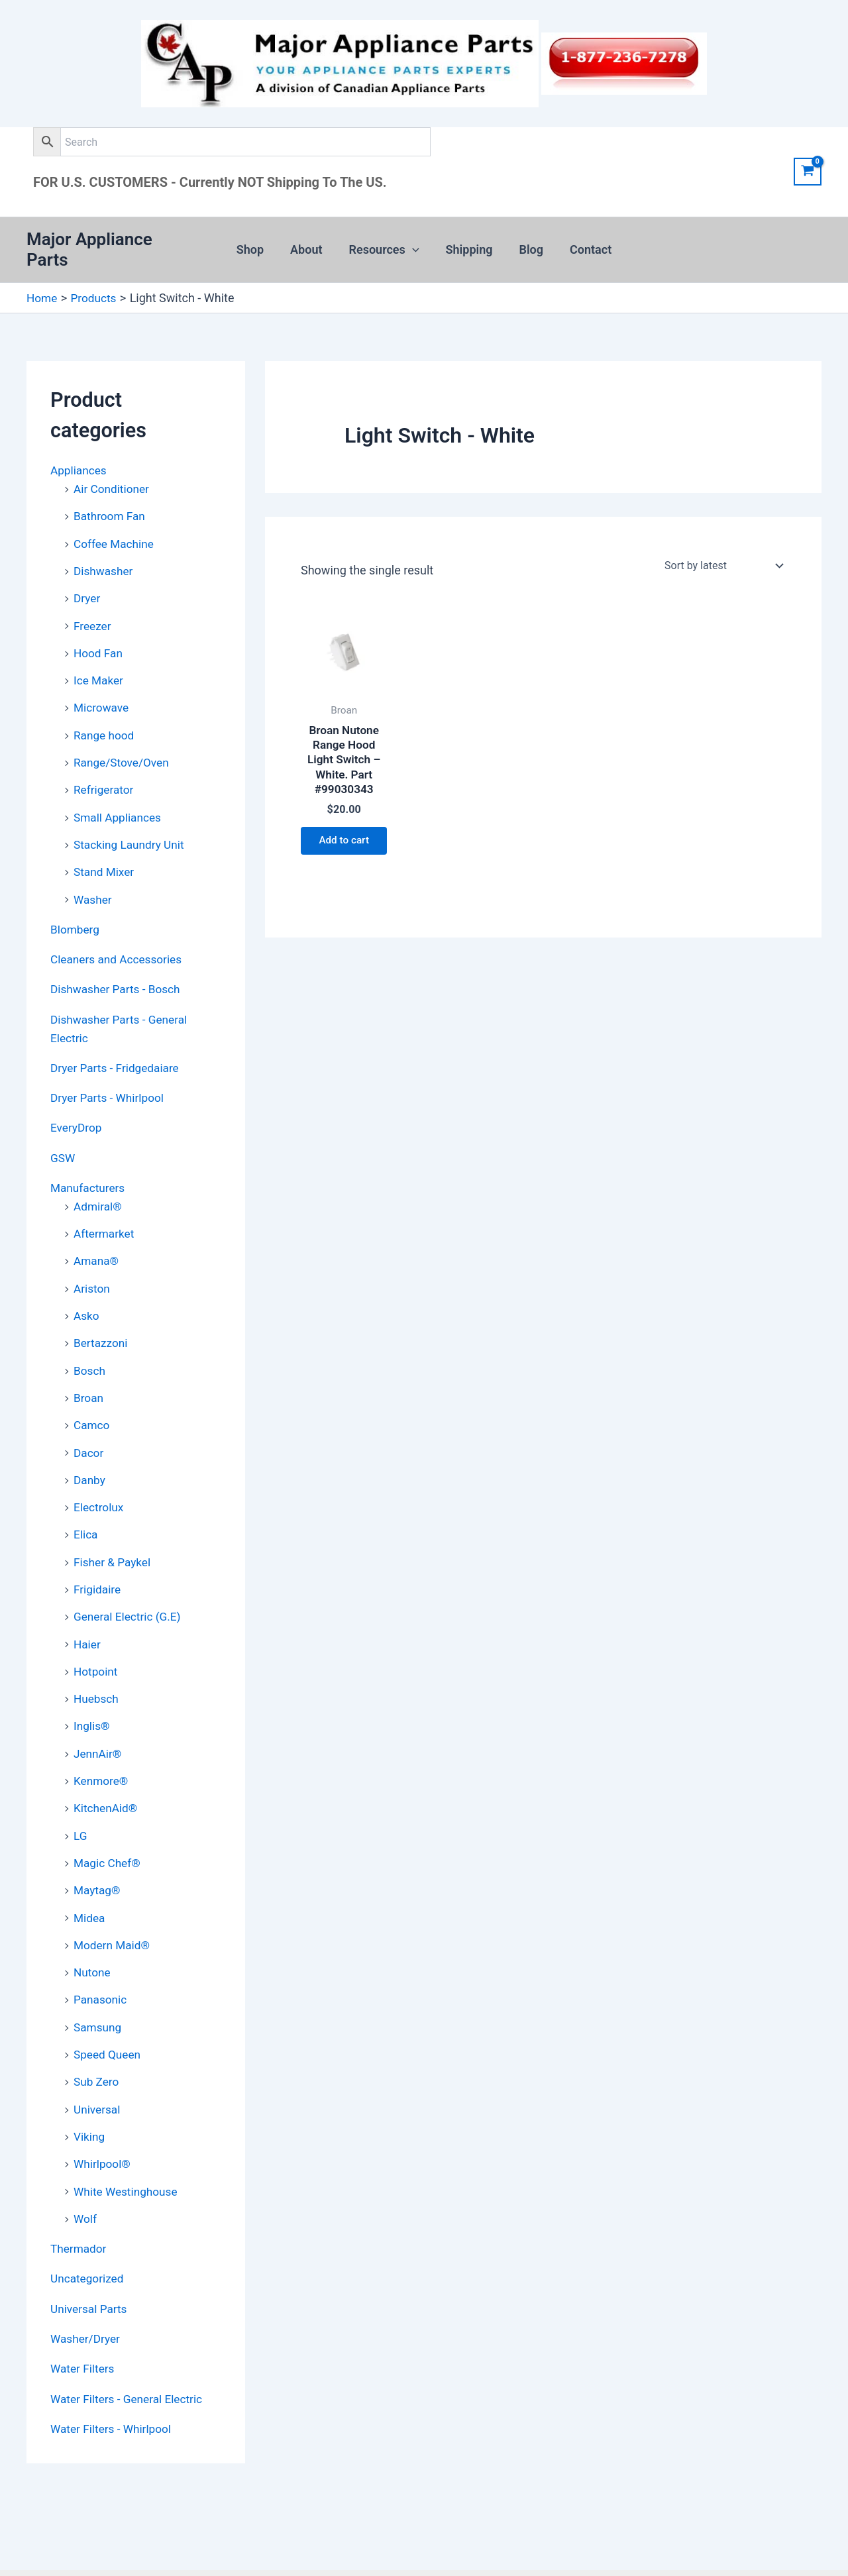  What do you see at coordinates (63, 1132) in the screenshot?
I see `GSW` at bounding box center [63, 1132].